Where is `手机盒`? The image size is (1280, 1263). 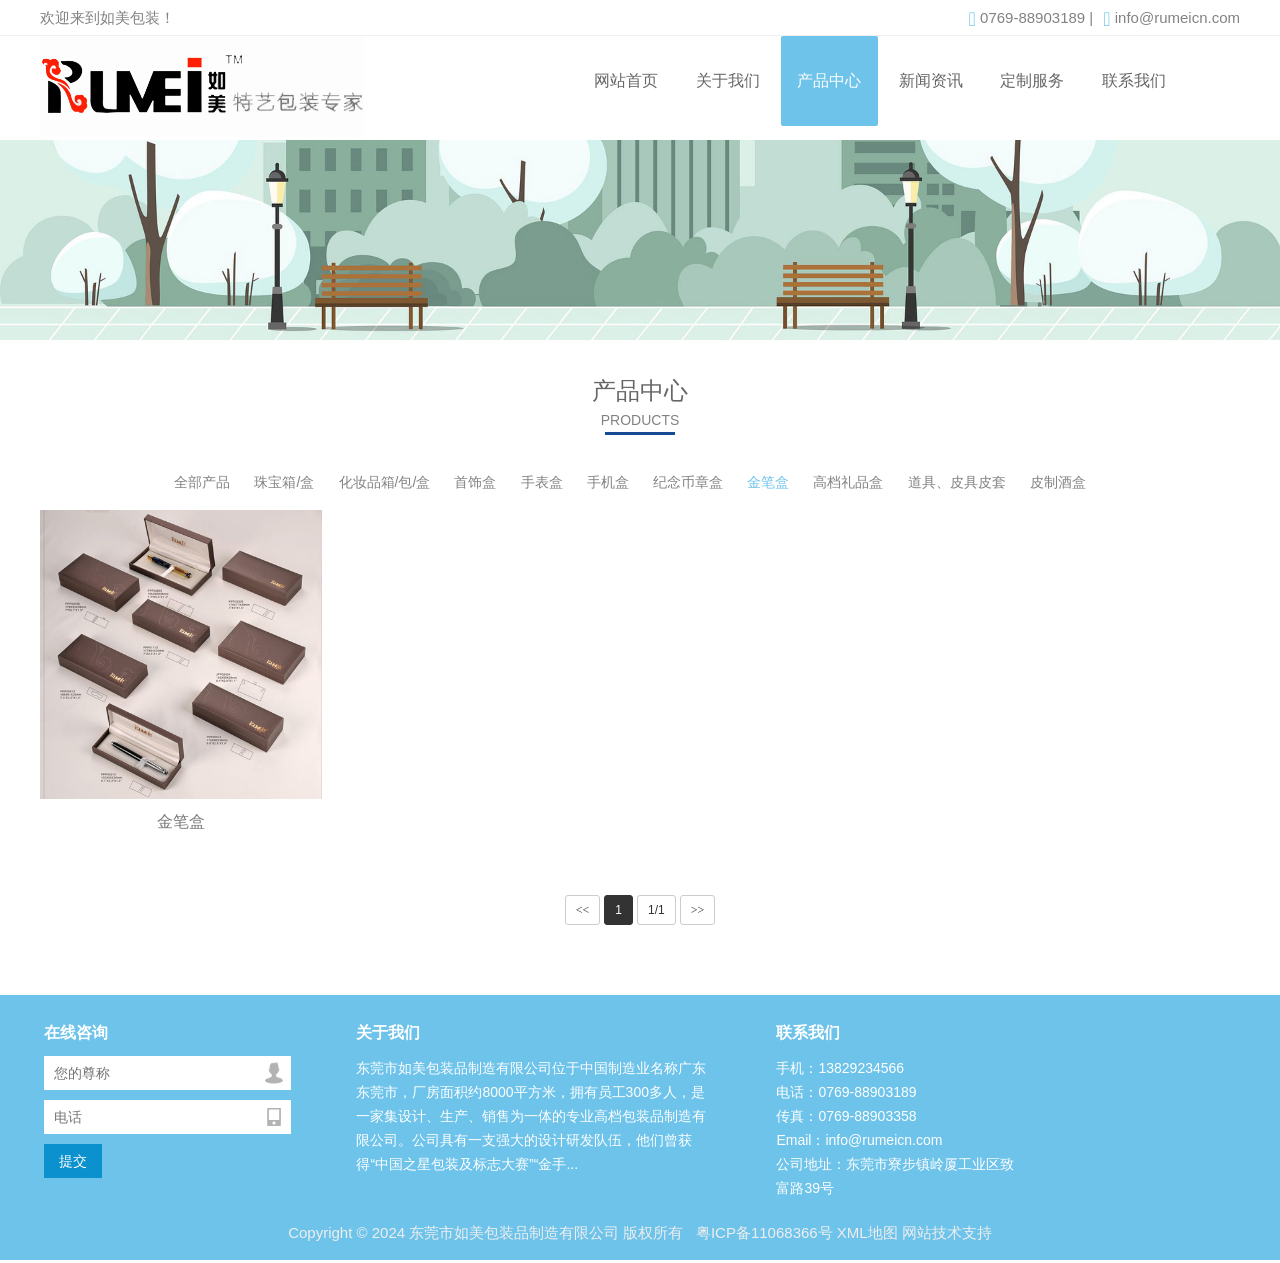 手机盒 is located at coordinates (608, 482).